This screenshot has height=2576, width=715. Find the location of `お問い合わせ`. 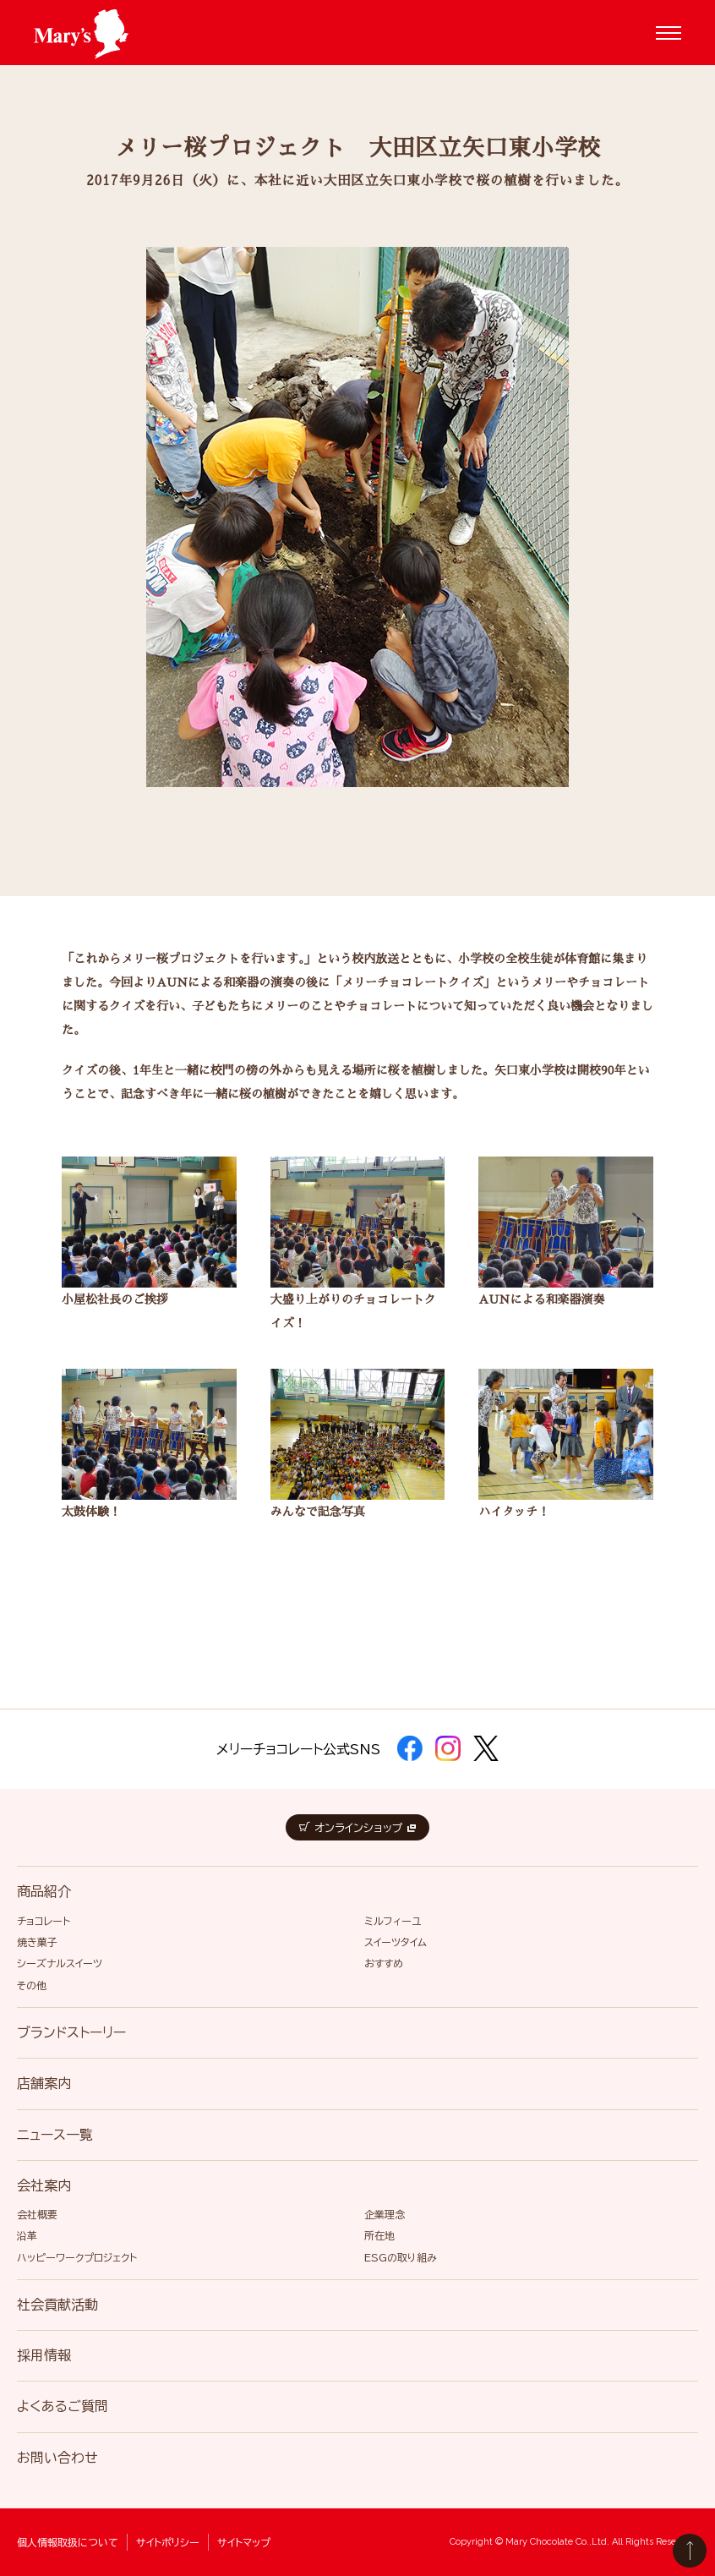

お問い合わせ is located at coordinates (57, 2457).